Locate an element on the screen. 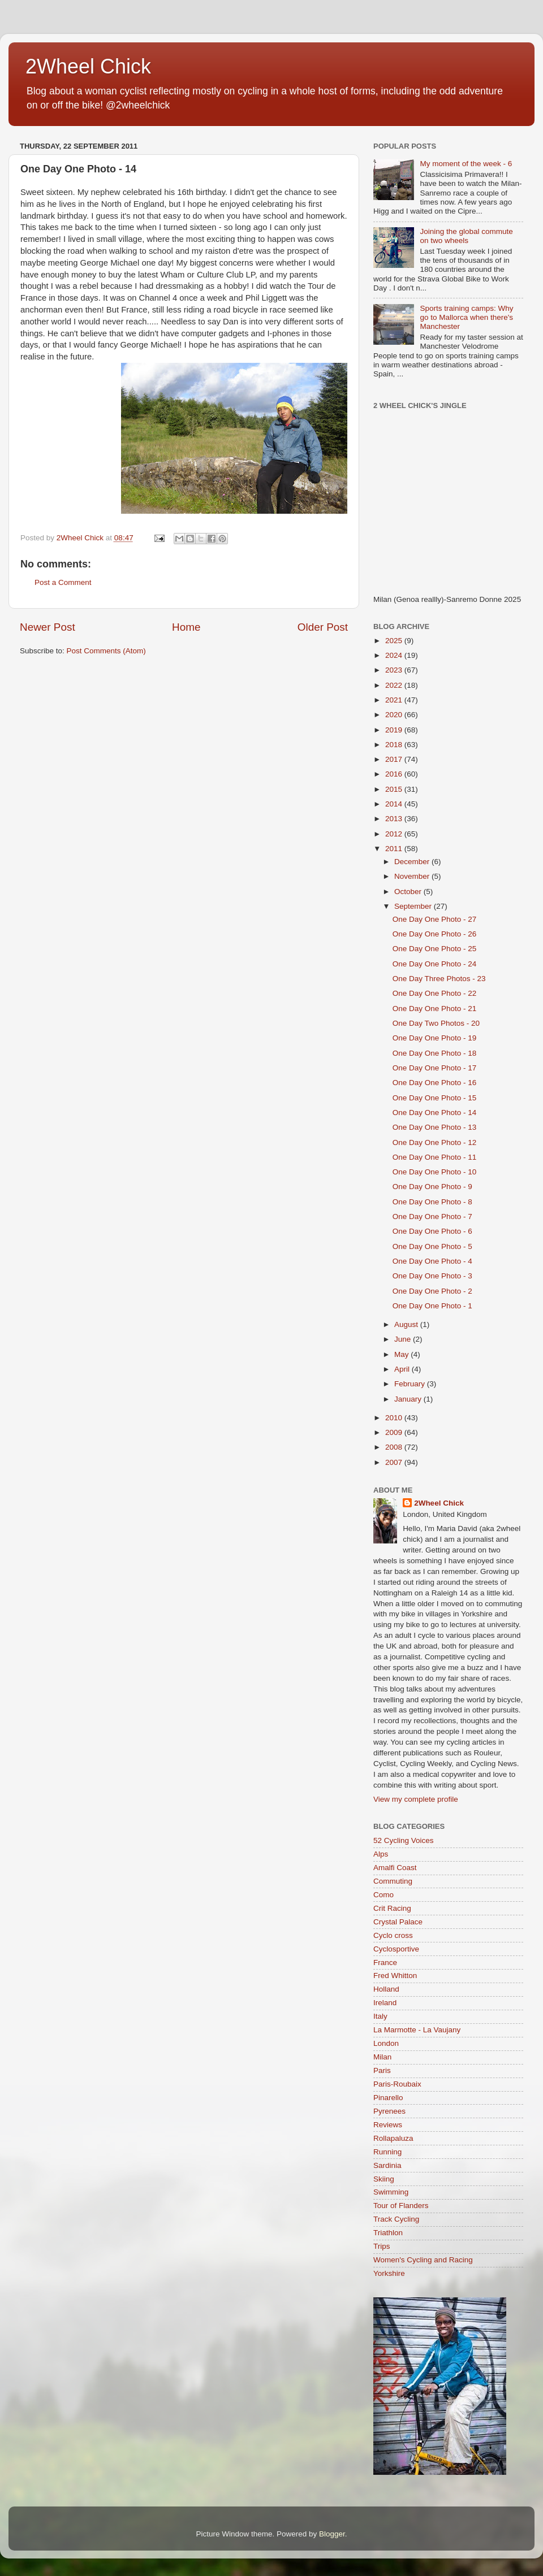  Tour of Flanders is located at coordinates (401, 2205).